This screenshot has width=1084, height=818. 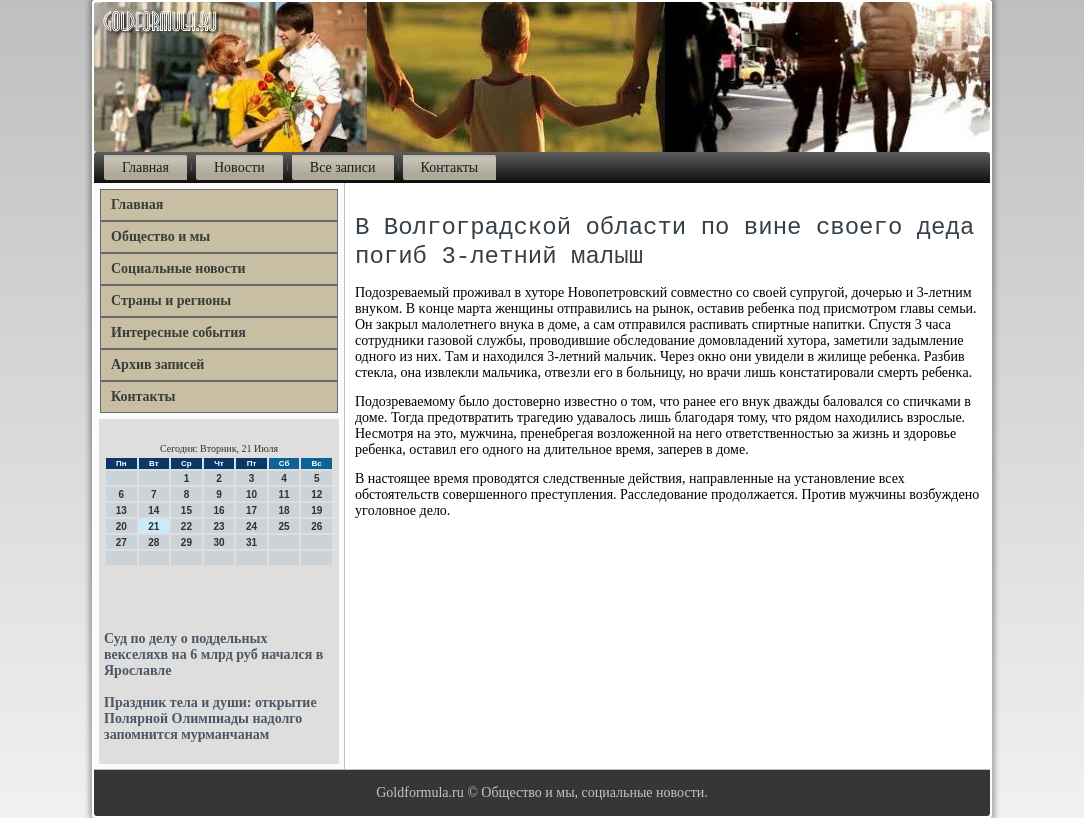 What do you see at coordinates (218, 526) in the screenshot?
I see `23` at bounding box center [218, 526].